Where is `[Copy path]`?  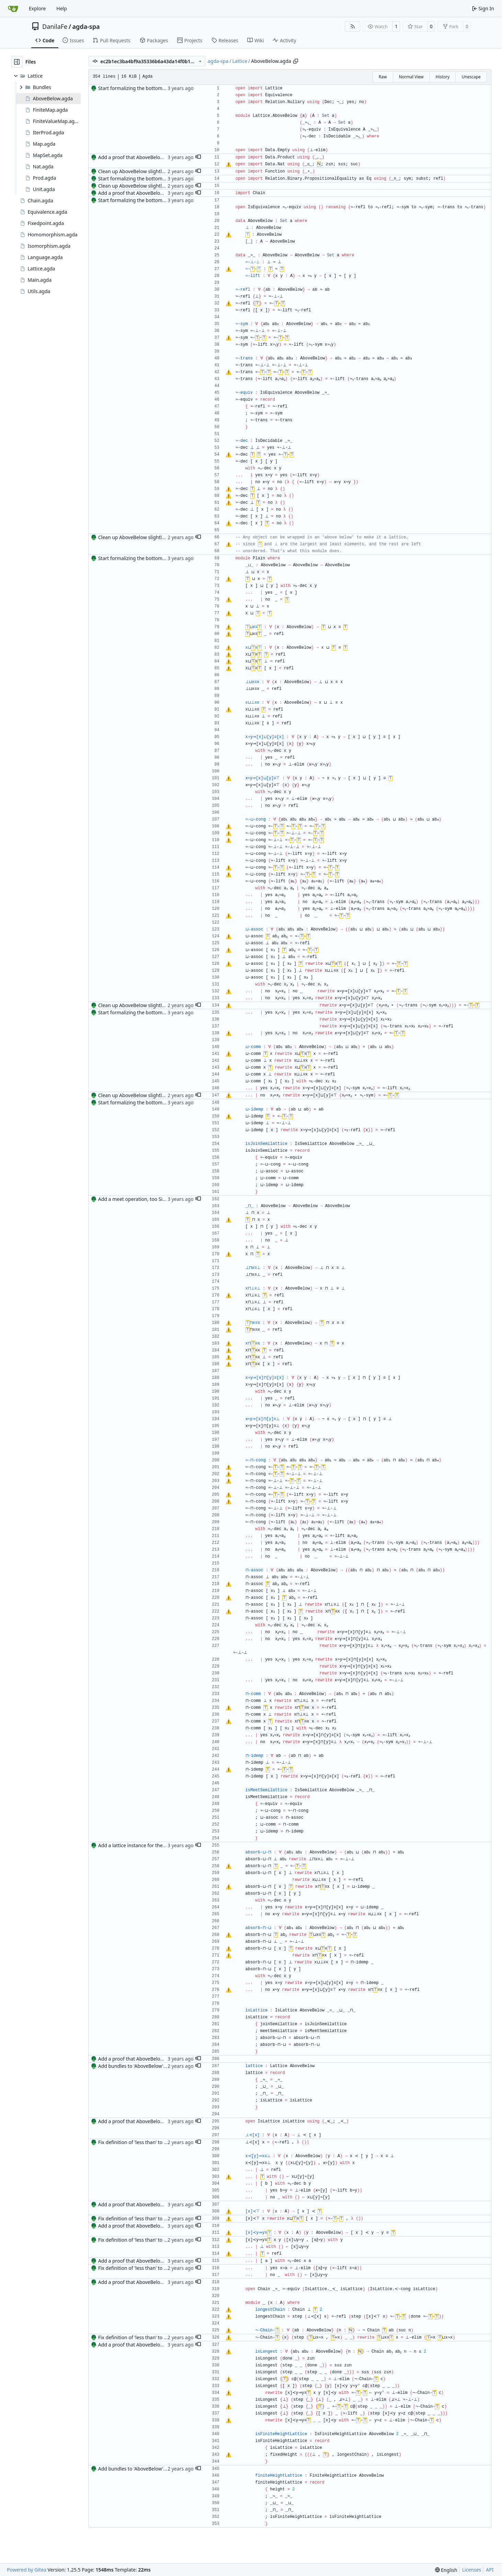
[Copy path] is located at coordinates (295, 61).